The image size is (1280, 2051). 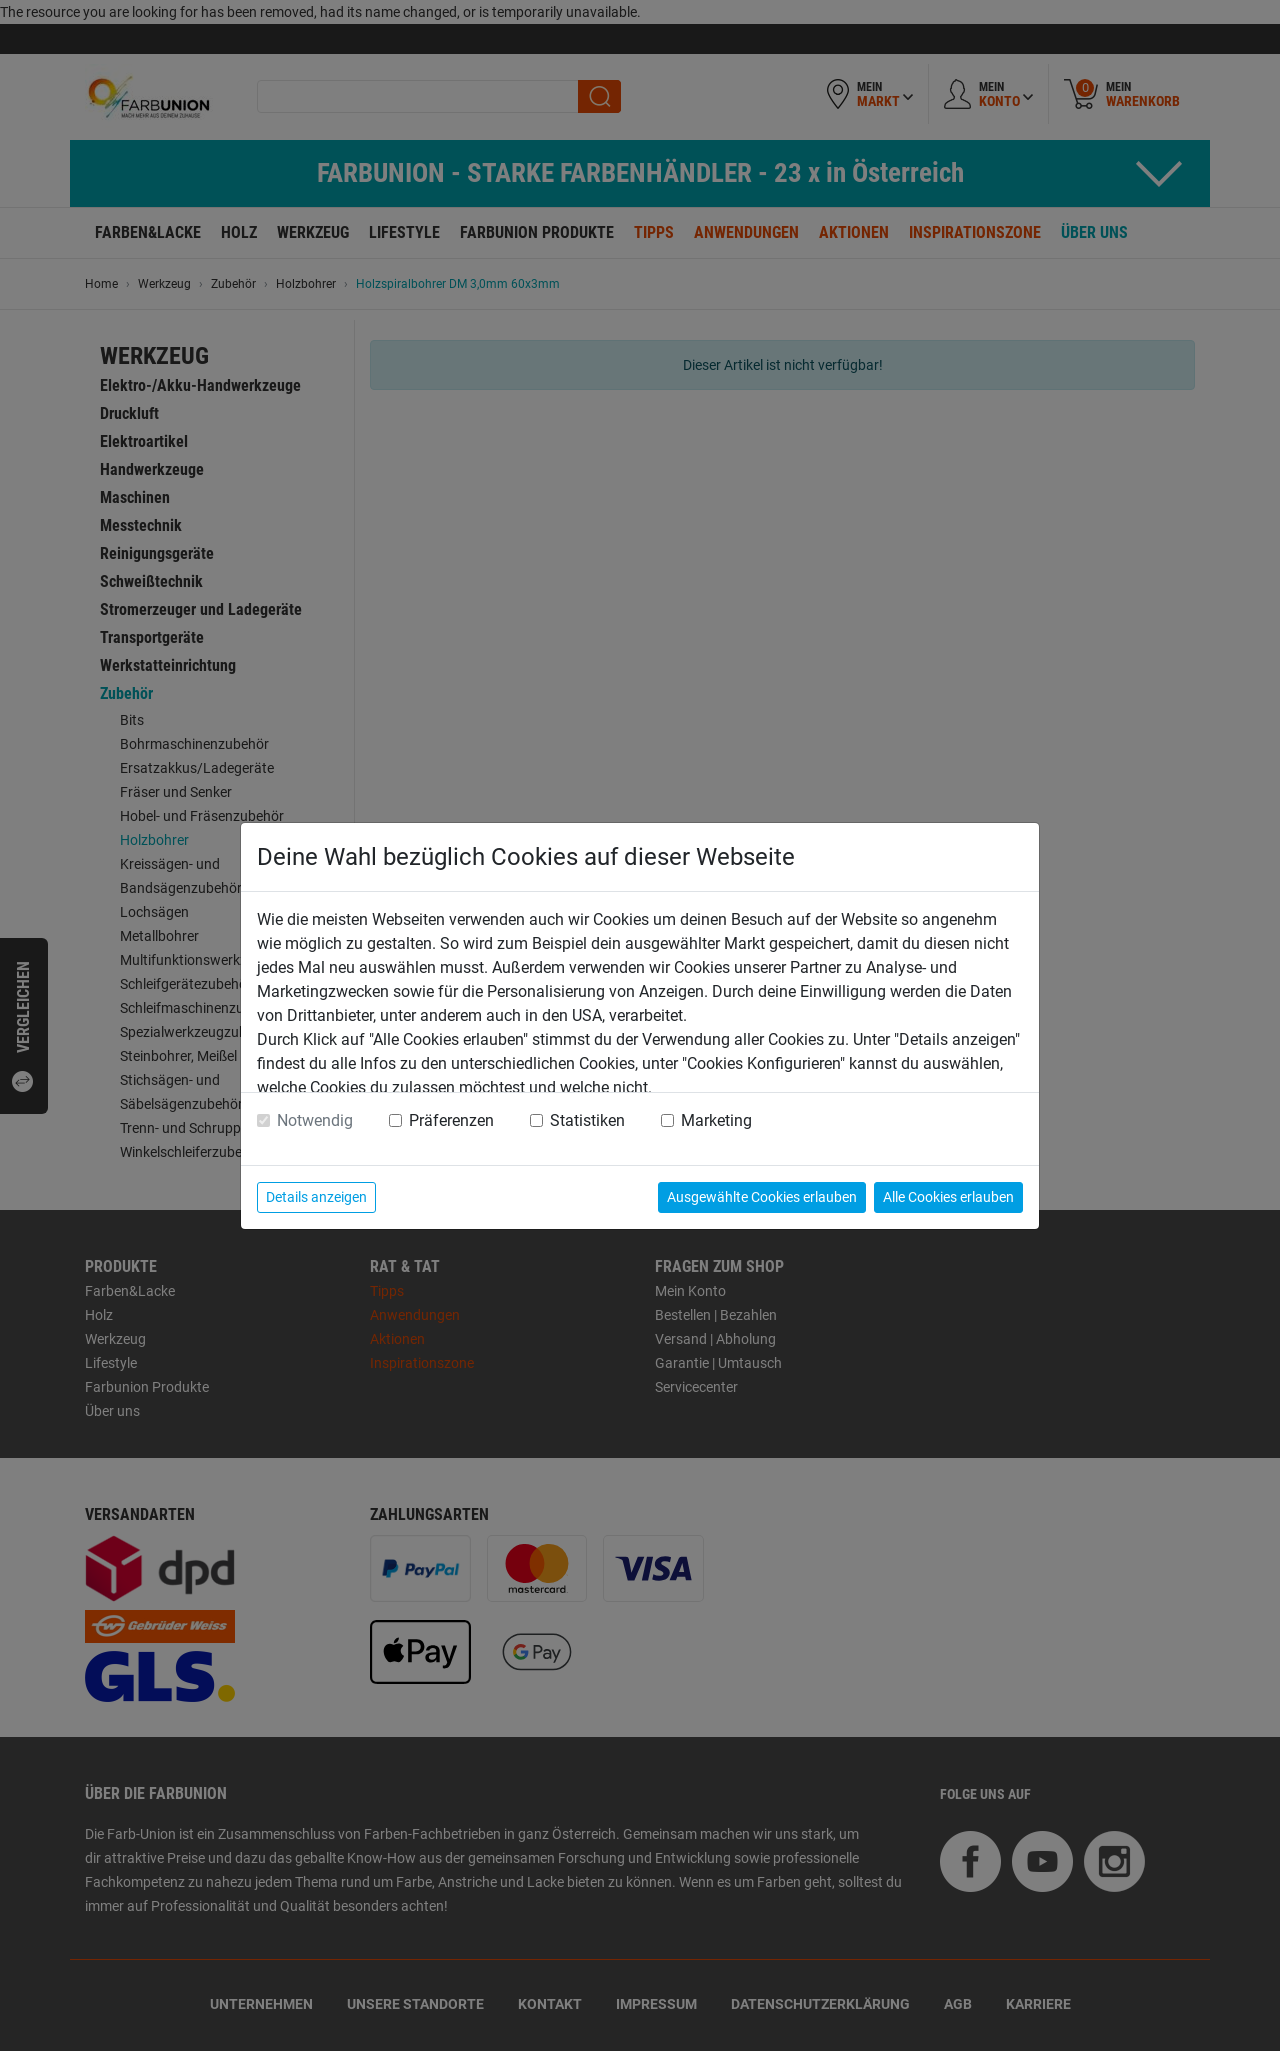 What do you see at coordinates (451, 1120) in the screenshot?
I see `Präferenzen` at bounding box center [451, 1120].